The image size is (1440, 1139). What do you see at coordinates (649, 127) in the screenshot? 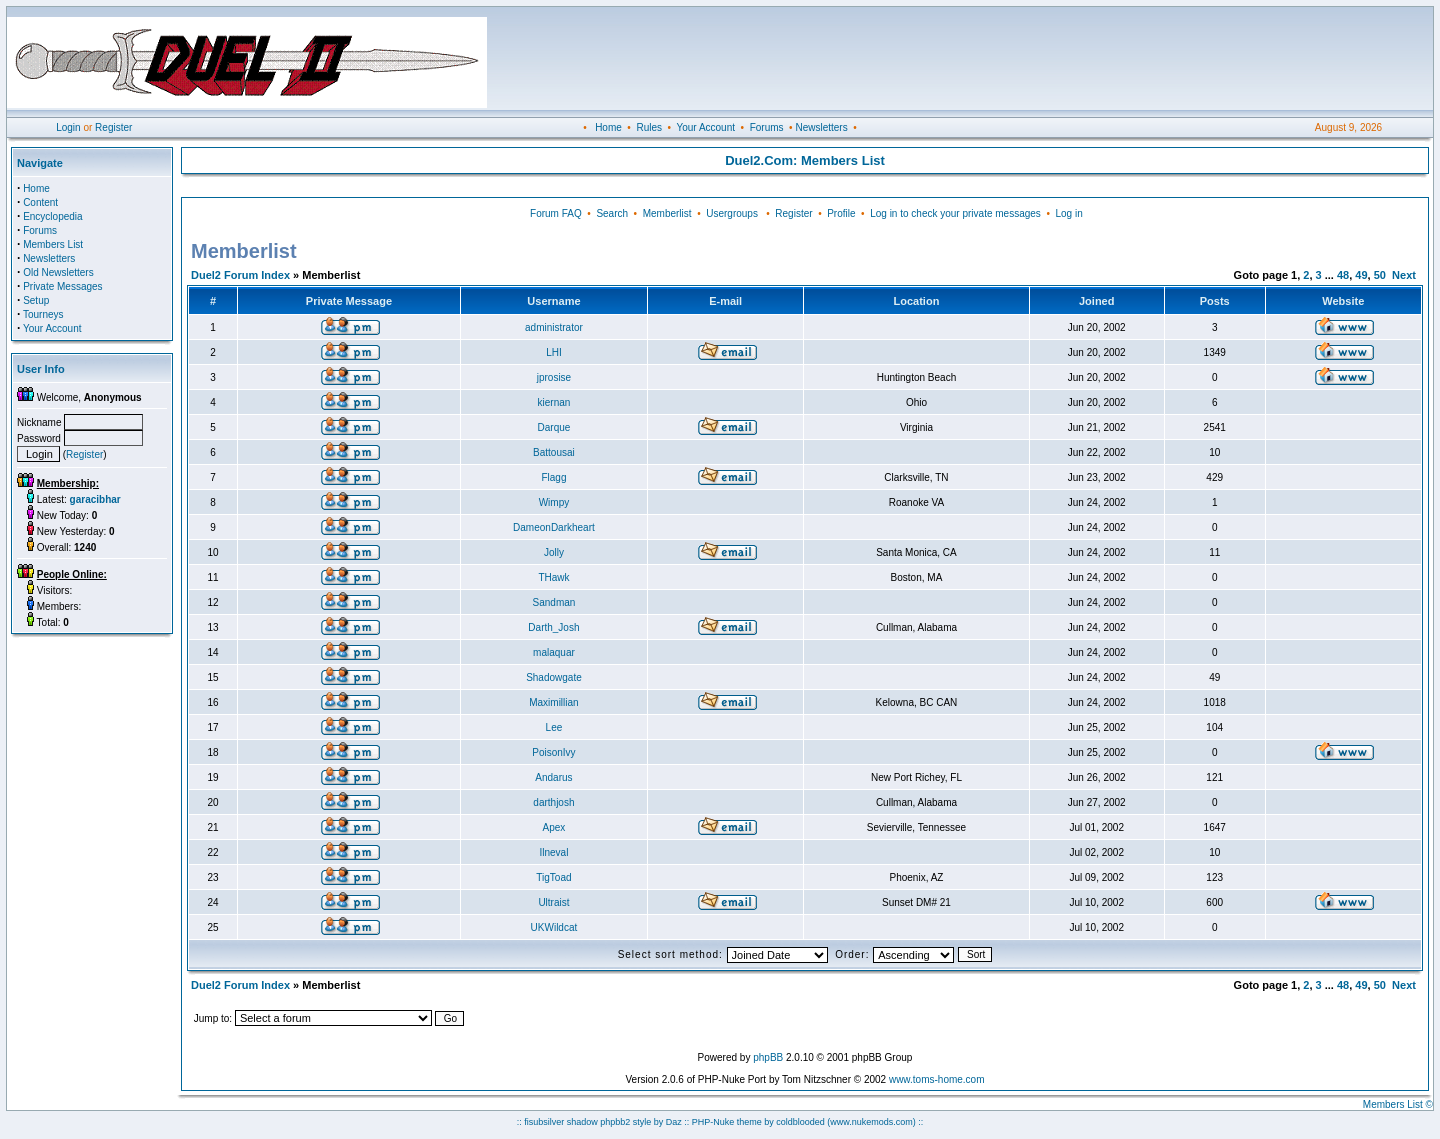
I see `Rules` at bounding box center [649, 127].